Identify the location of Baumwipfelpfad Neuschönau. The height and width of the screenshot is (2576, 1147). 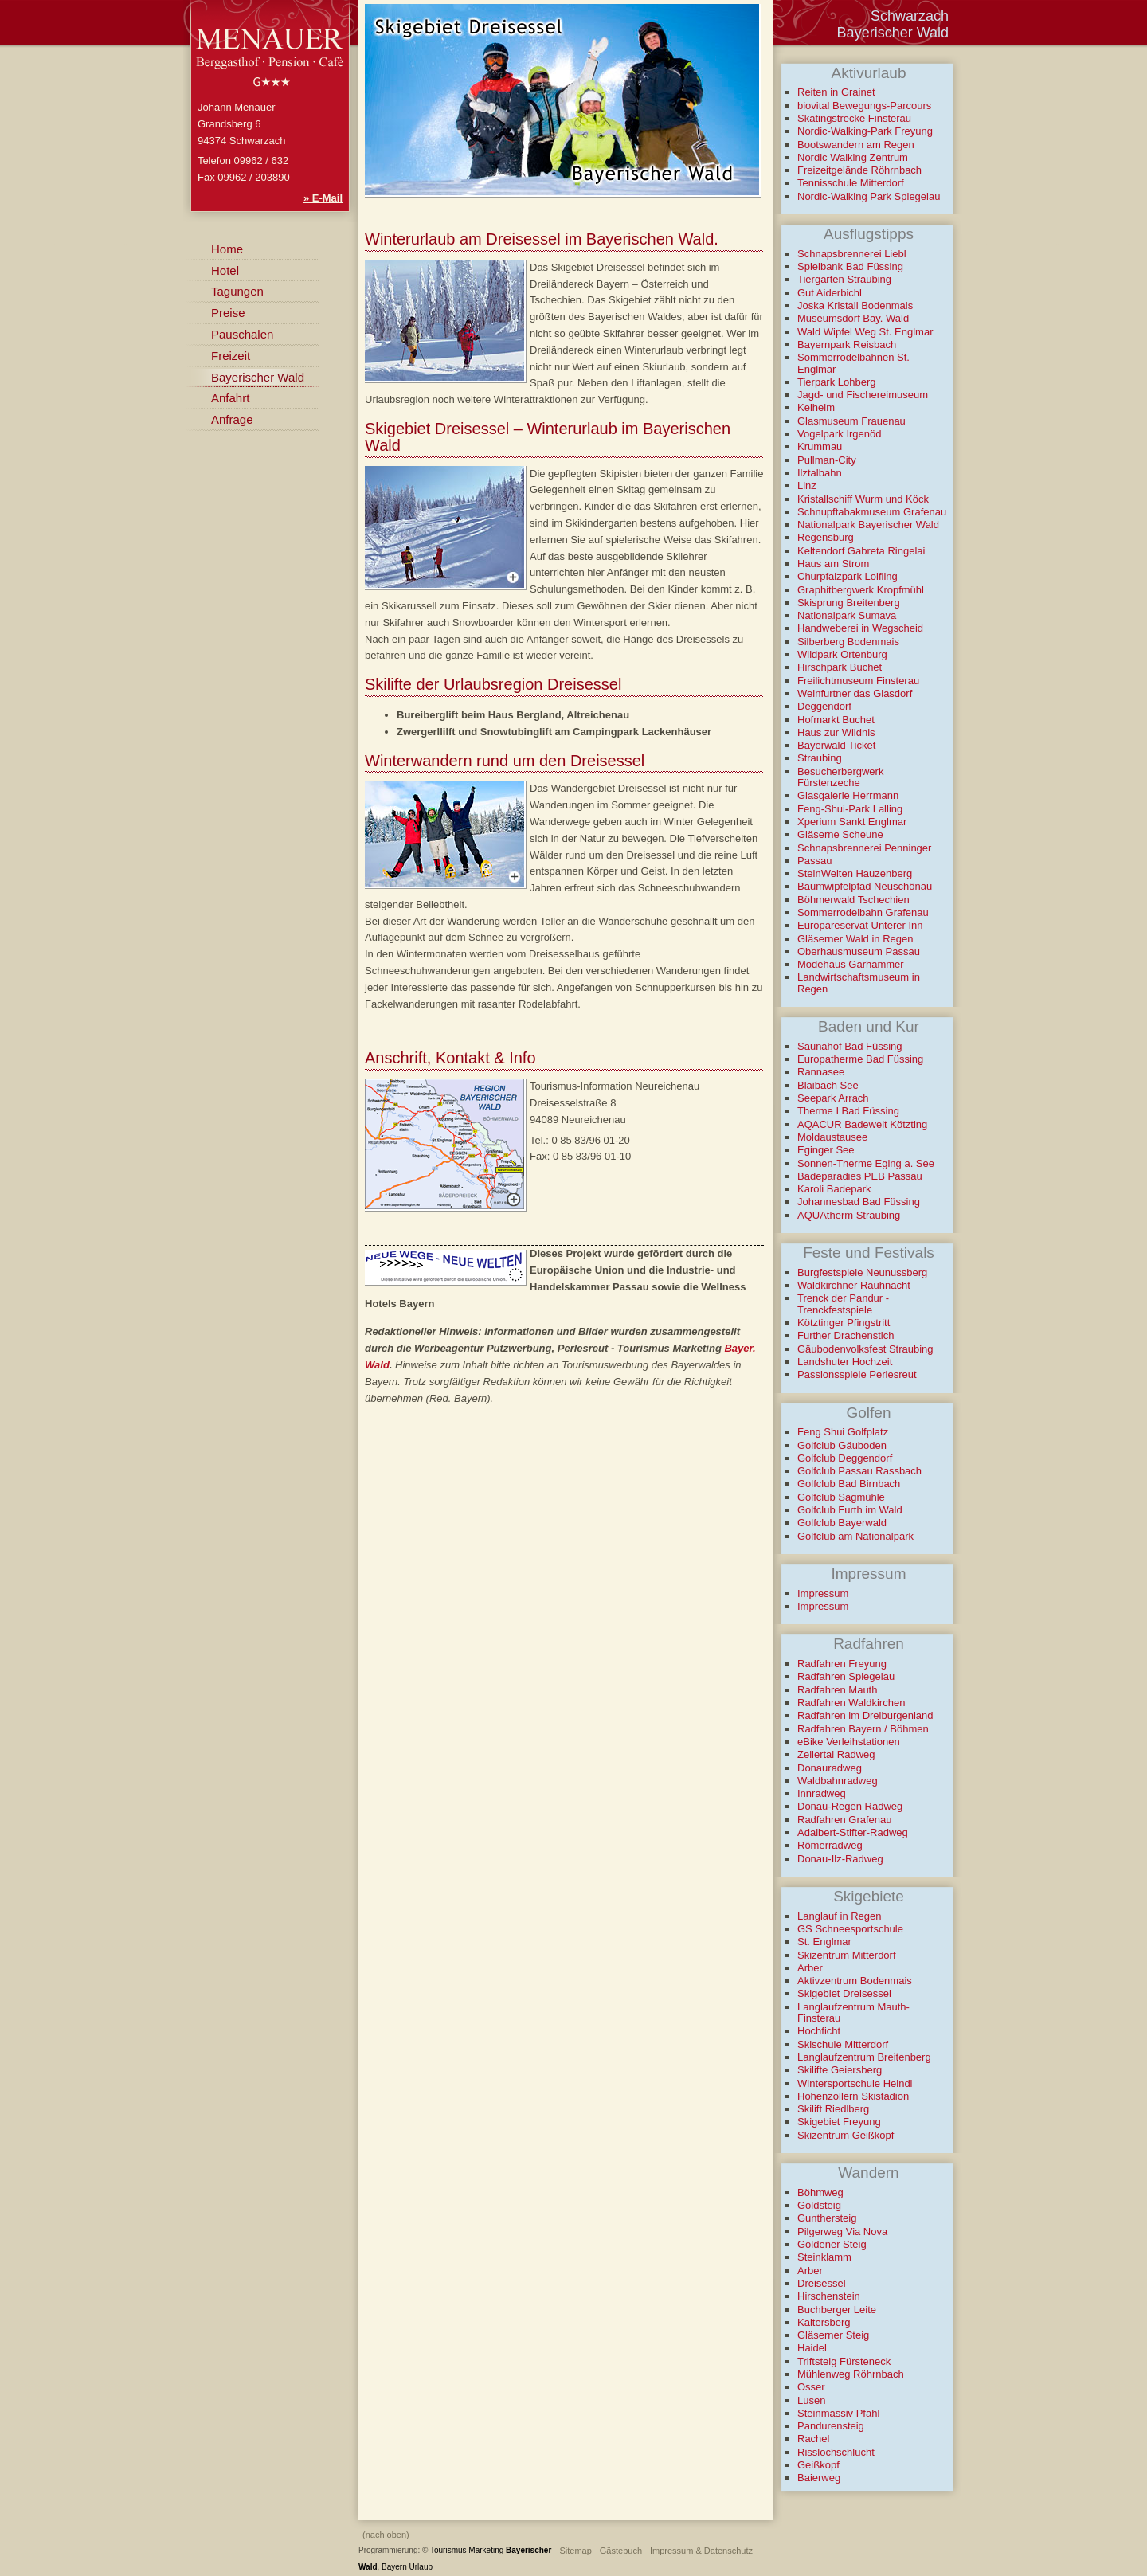
(864, 886).